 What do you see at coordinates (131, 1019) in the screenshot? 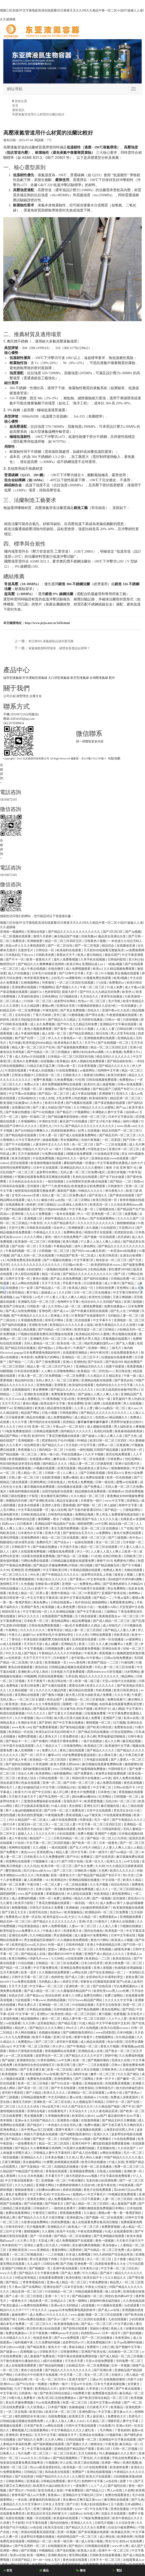
I see `91原创视频` at bounding box center [131, 1019].